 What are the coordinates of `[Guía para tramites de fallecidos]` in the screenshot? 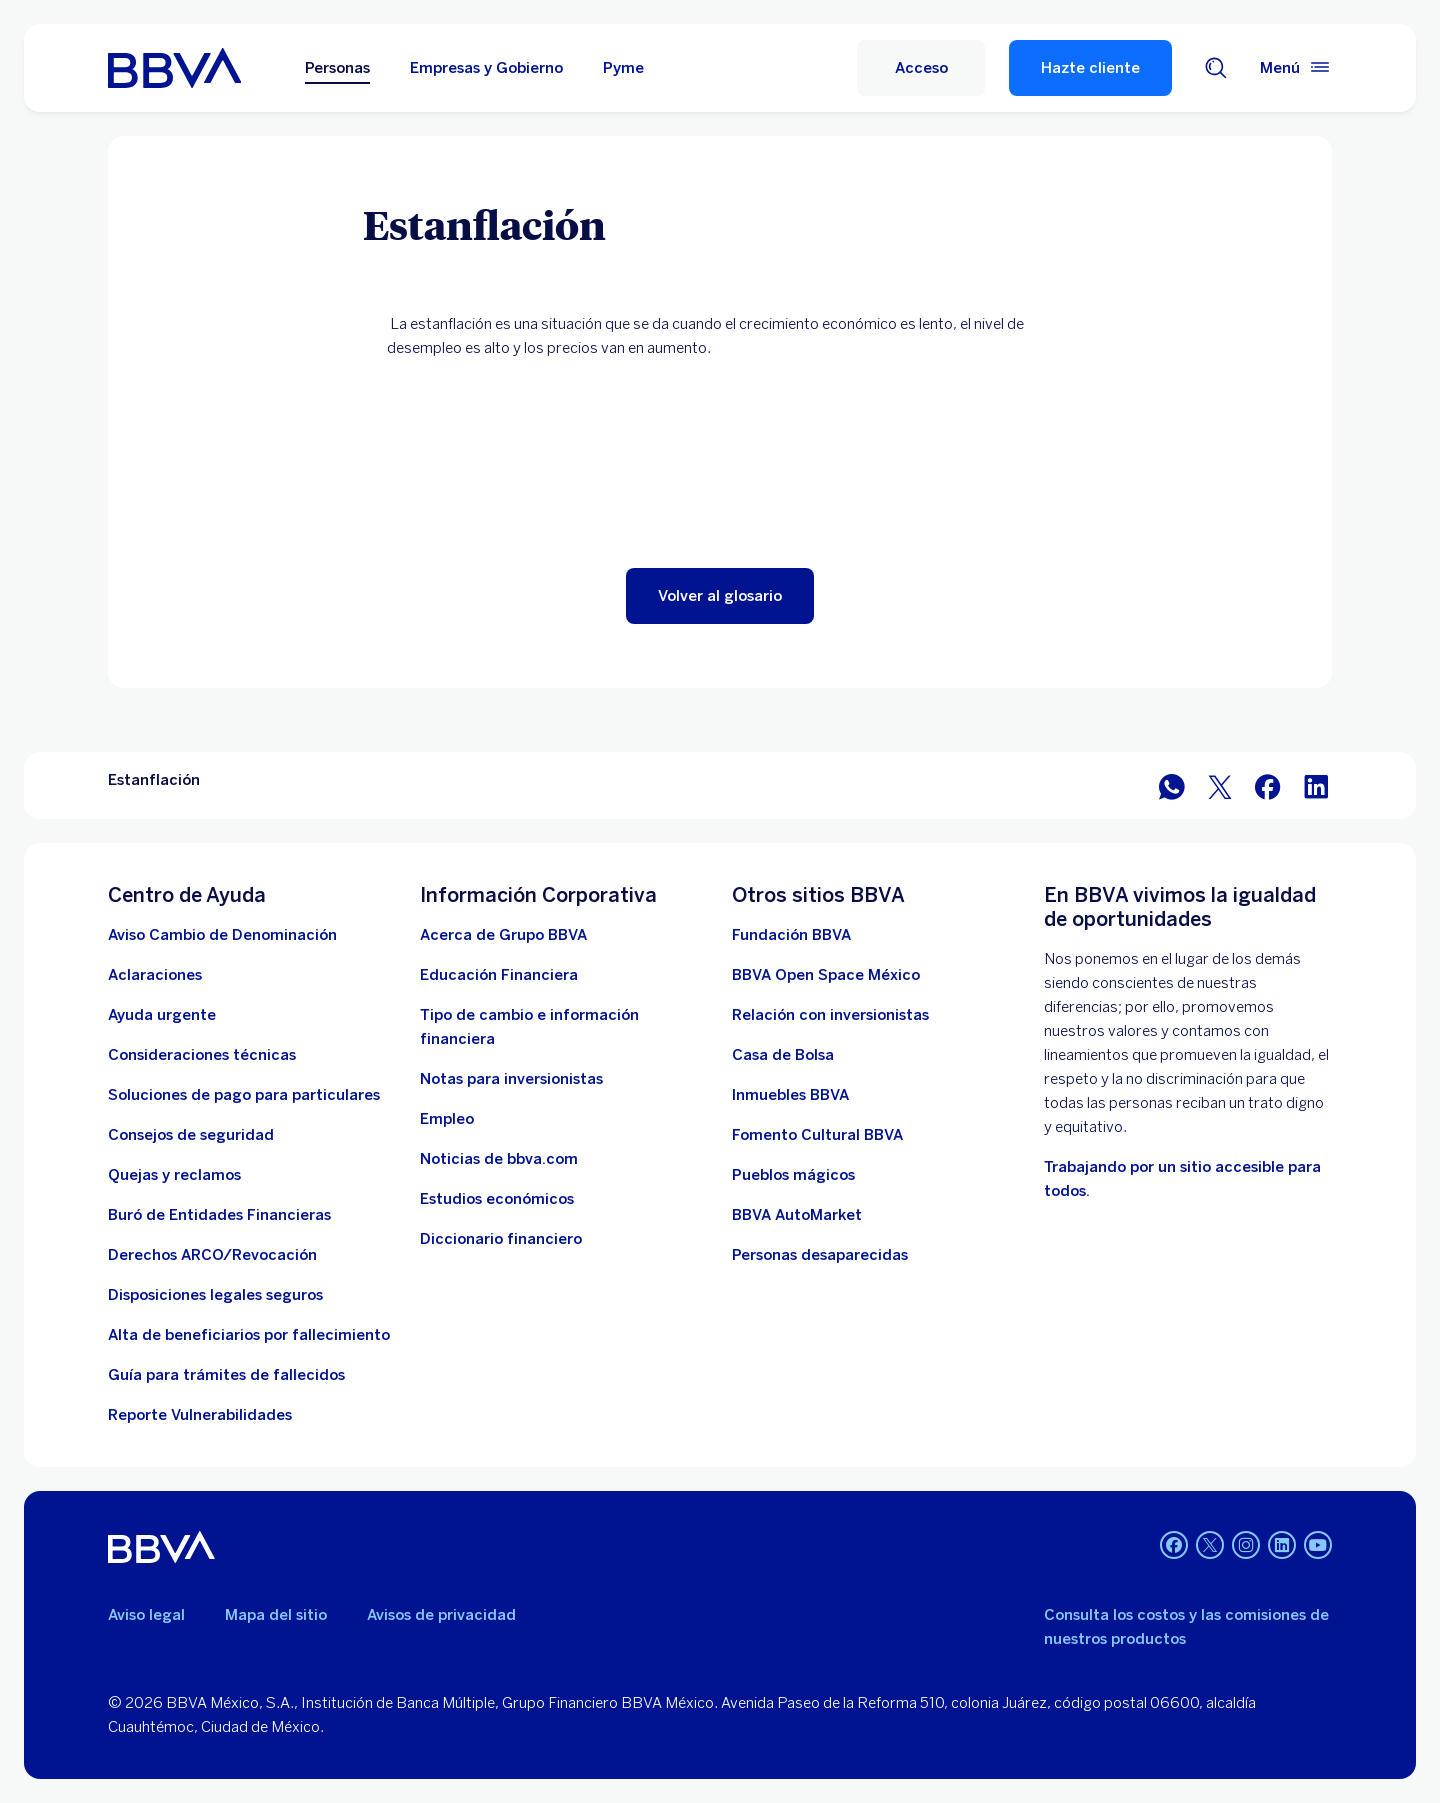 It's located at (226, 1375).